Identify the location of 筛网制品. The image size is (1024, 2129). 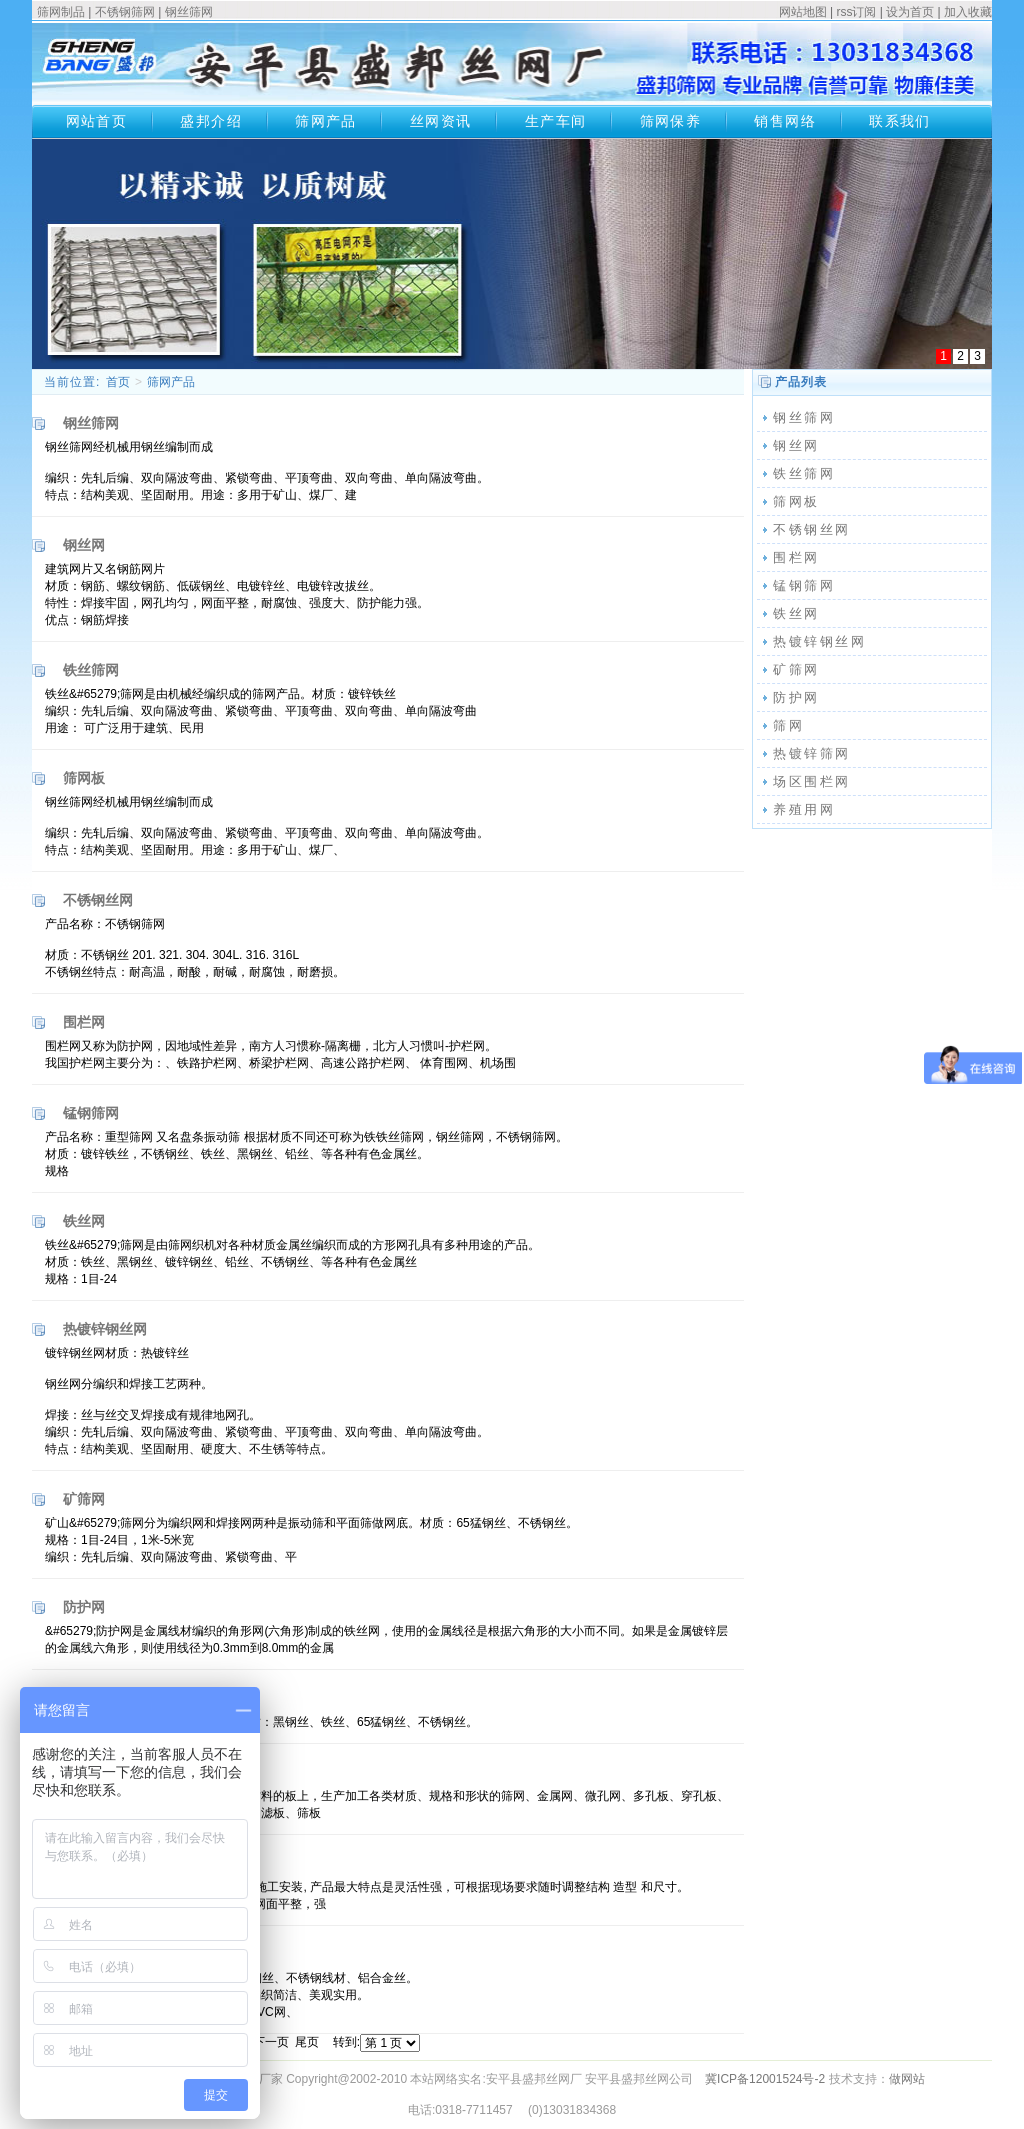
(61, 12).